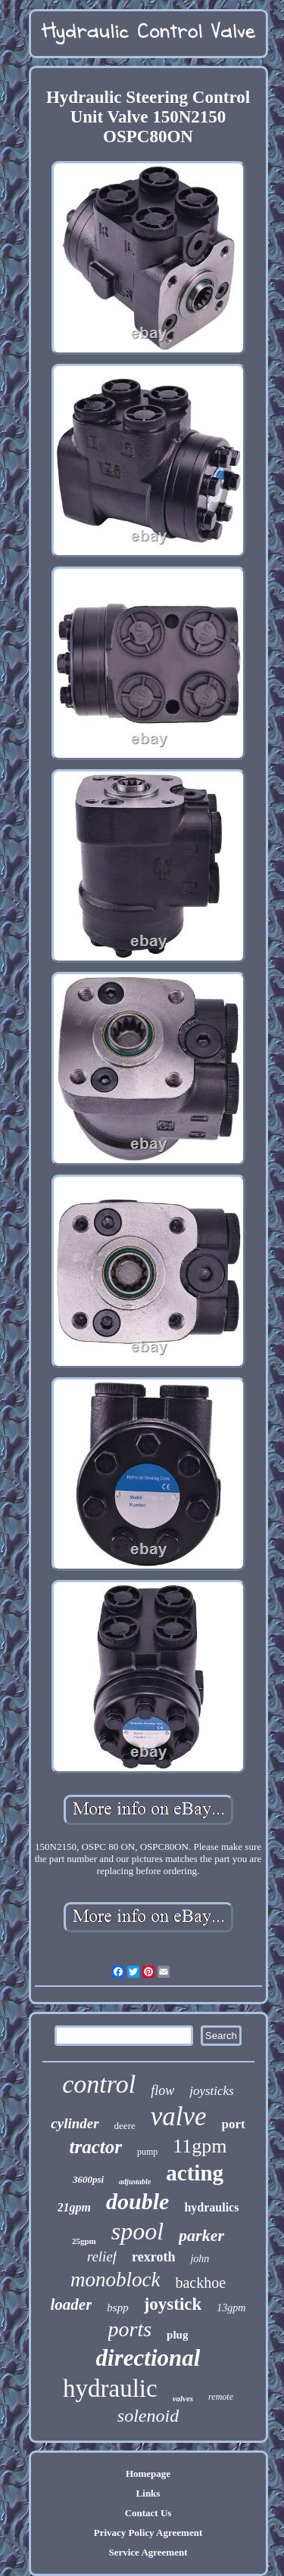 The width and height of the screenshot is (284, 2576). Describe the element at coordinates (173, 2304) in the screenshot. I see `joystick` at that location.